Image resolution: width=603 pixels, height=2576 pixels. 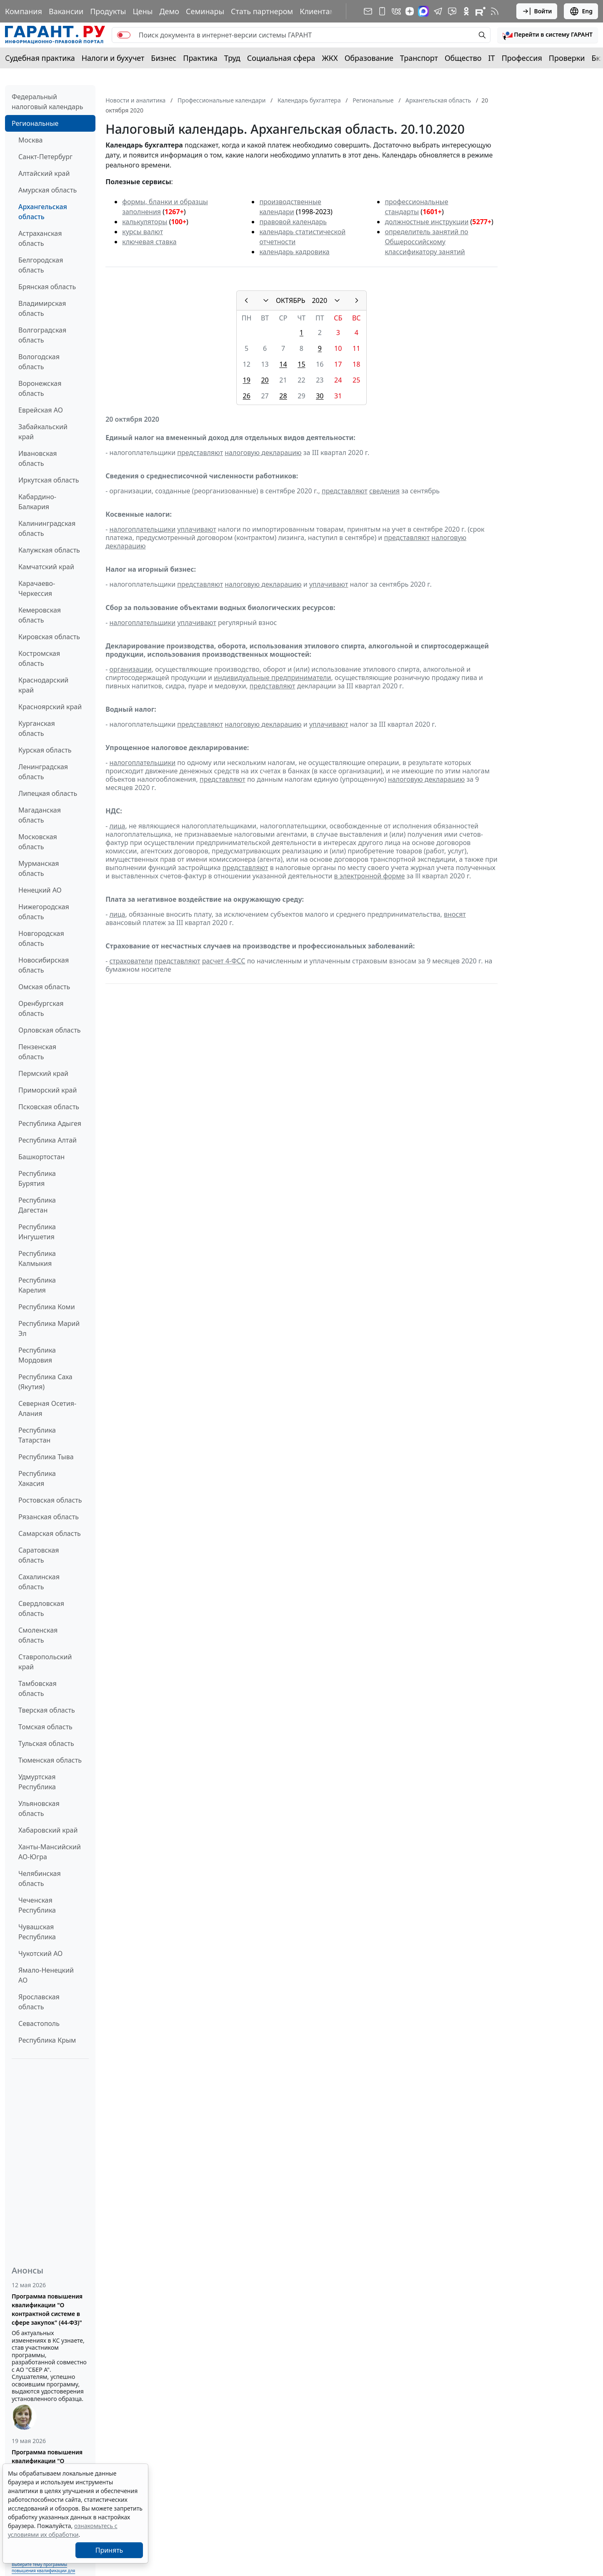 I want to click on Алтайский край, so click(x=44, y=173).